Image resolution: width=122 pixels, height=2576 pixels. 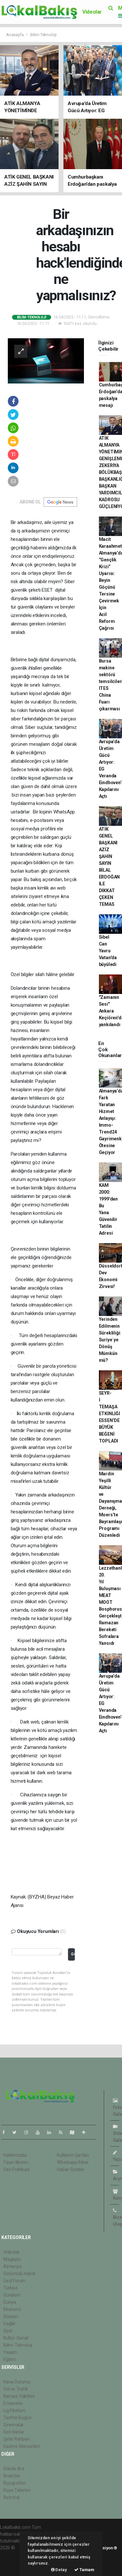 What do you see at coordinates (43, 34) in the screenshot?
I see `Bilim-Teknoloji` at bounding box center [43, 34].